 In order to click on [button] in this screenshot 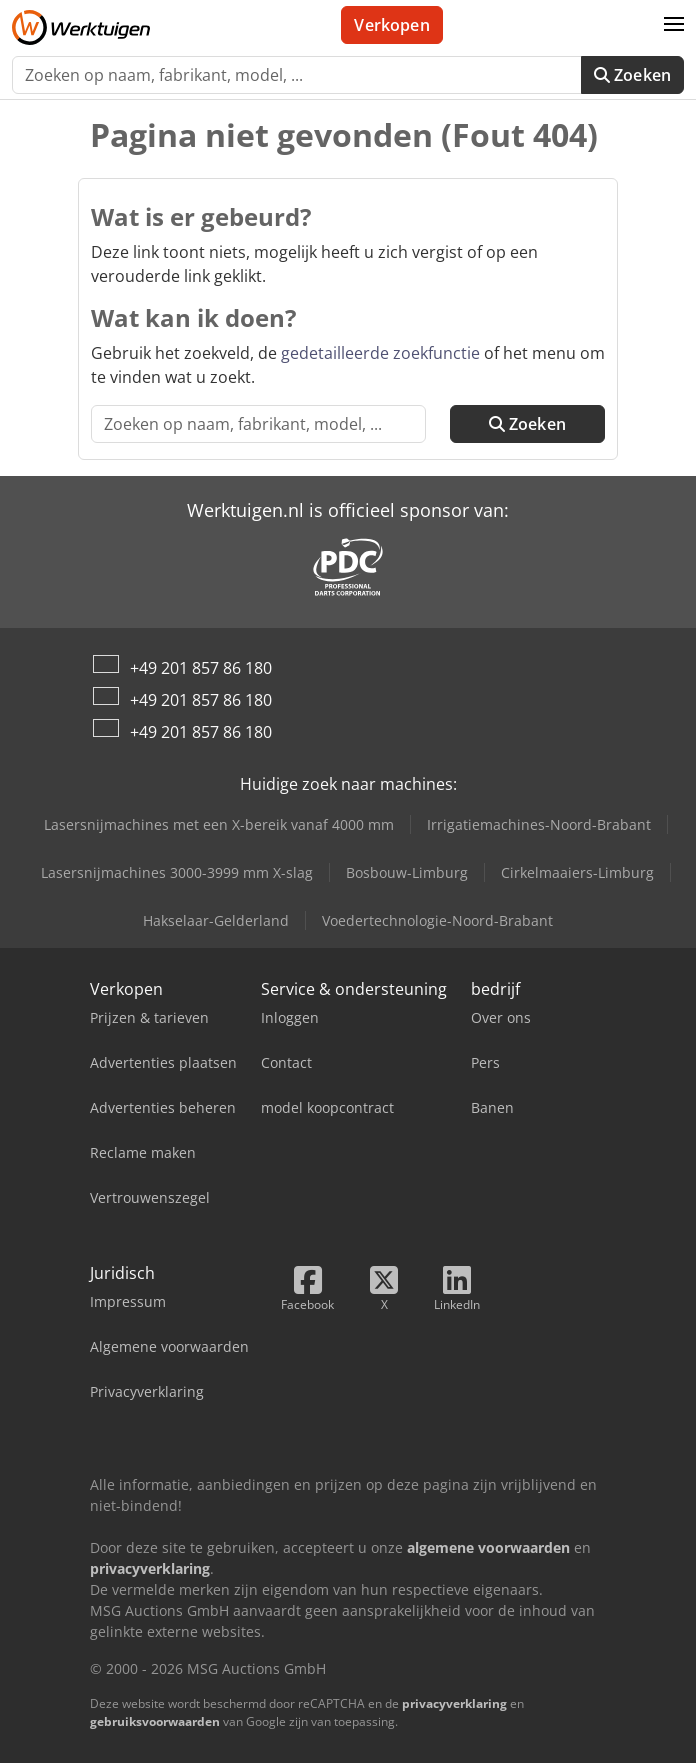, I will do `click(674, 25)`.